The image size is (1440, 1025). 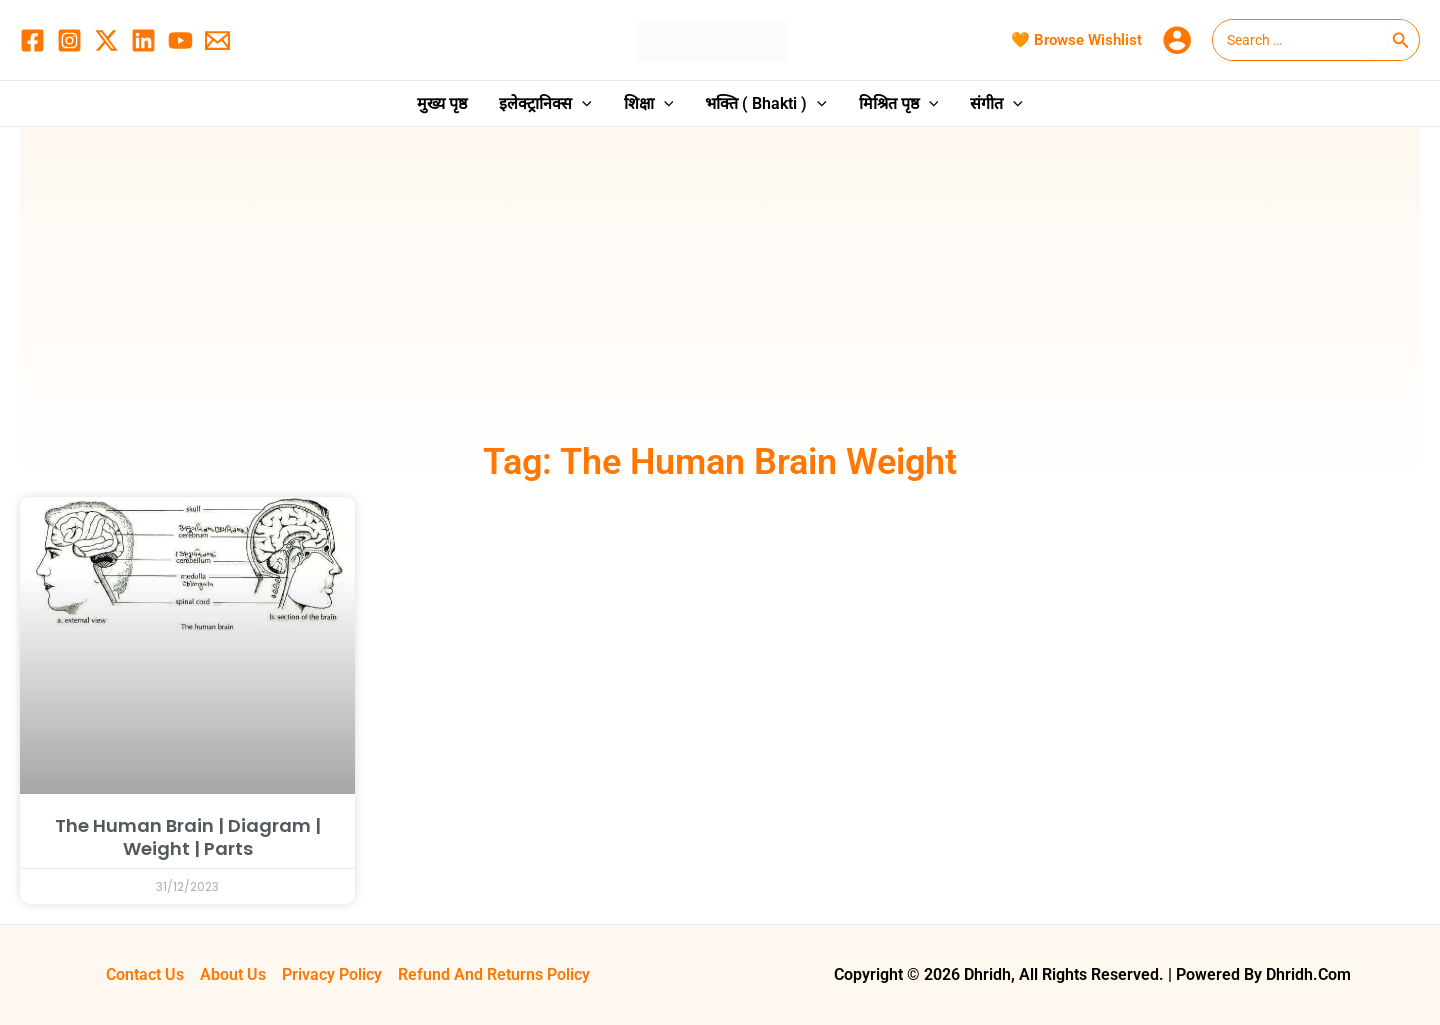 I want to click on [Email 1], so click(x=217, y=40).